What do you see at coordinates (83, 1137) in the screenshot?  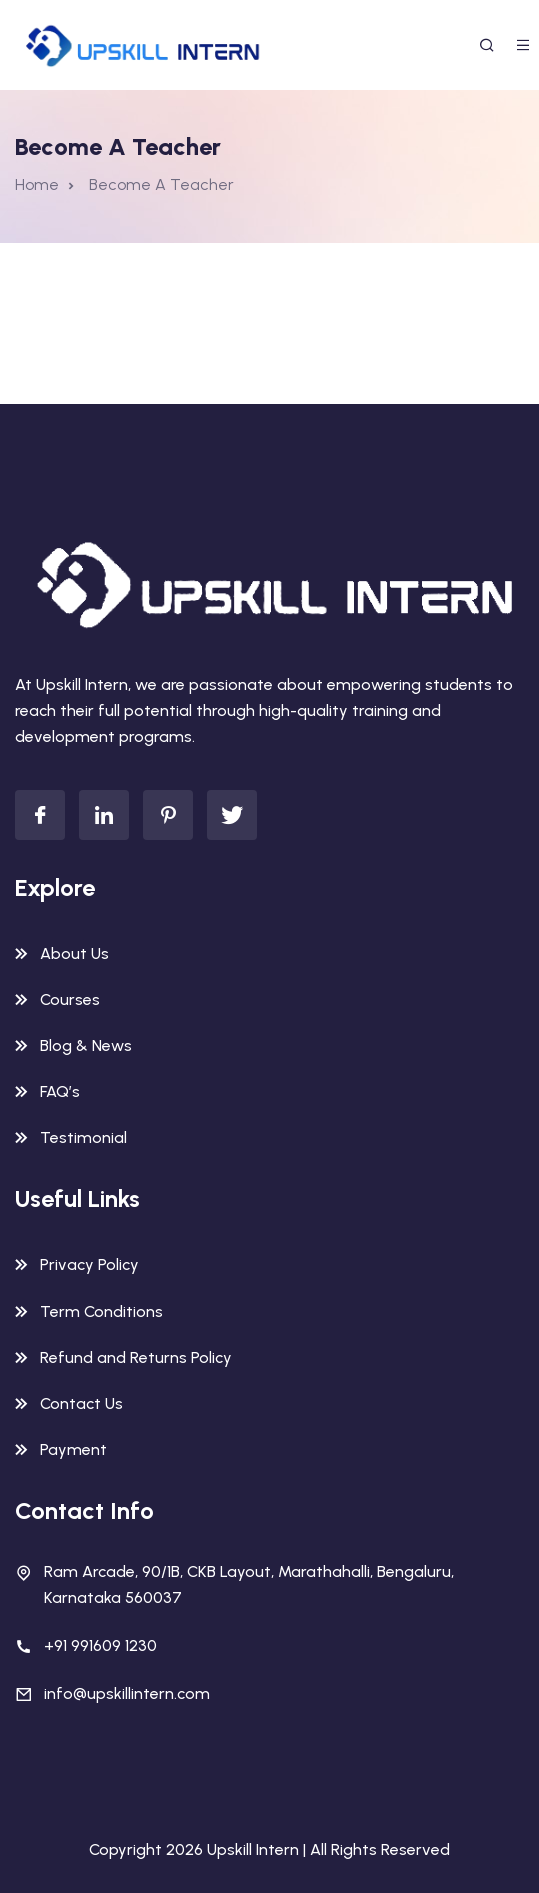 I see `Testimonial` at bounding box center [83, 1137].